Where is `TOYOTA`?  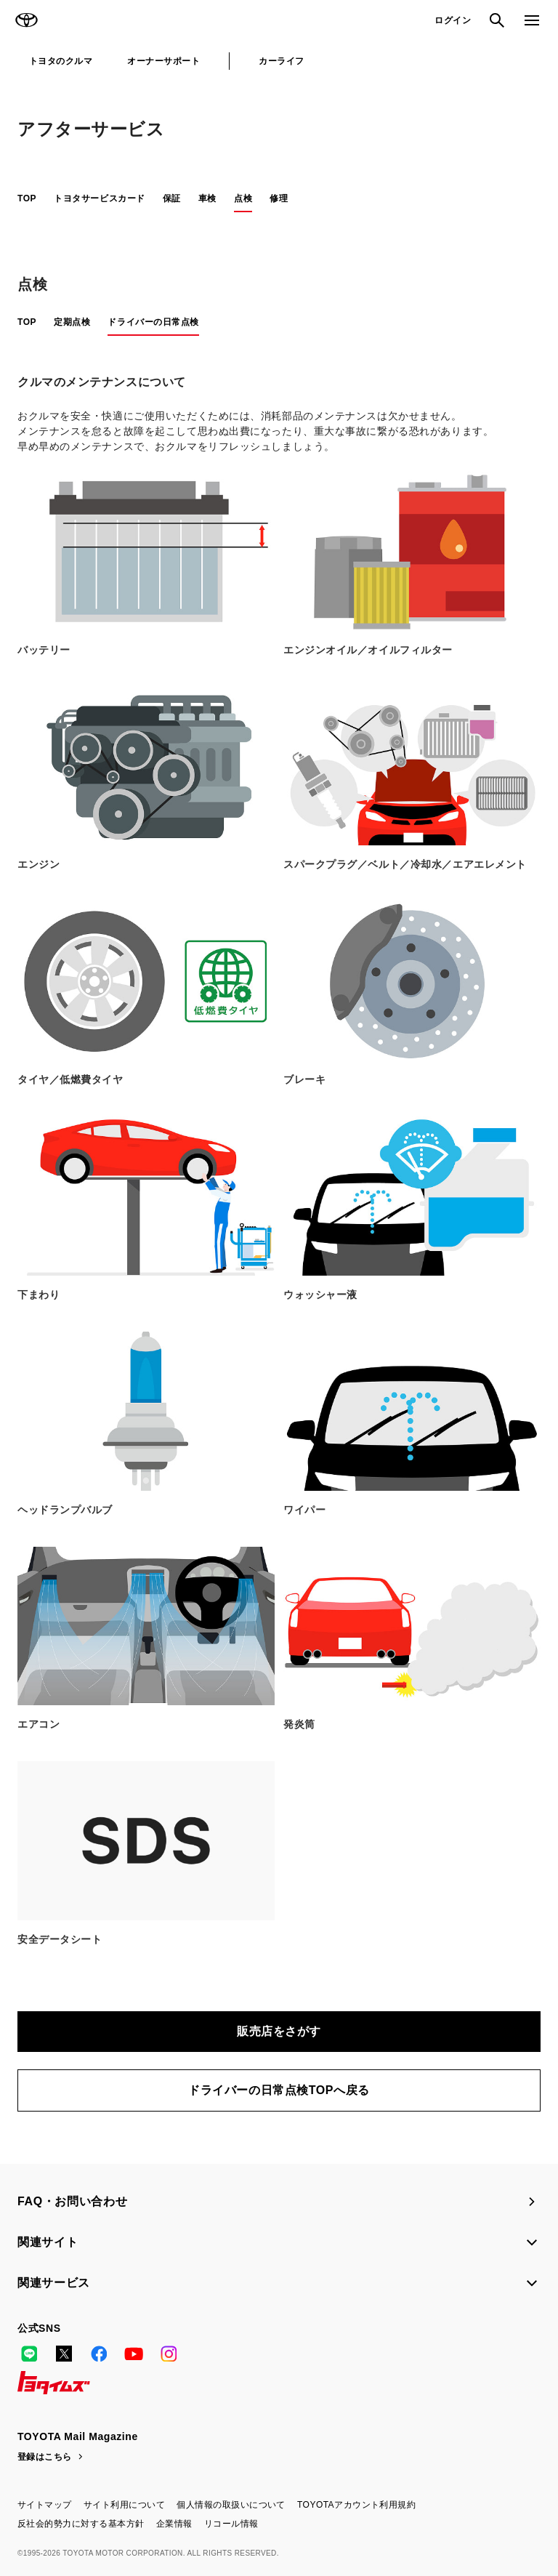 TOYOTA is located at coordinates (26, 20).